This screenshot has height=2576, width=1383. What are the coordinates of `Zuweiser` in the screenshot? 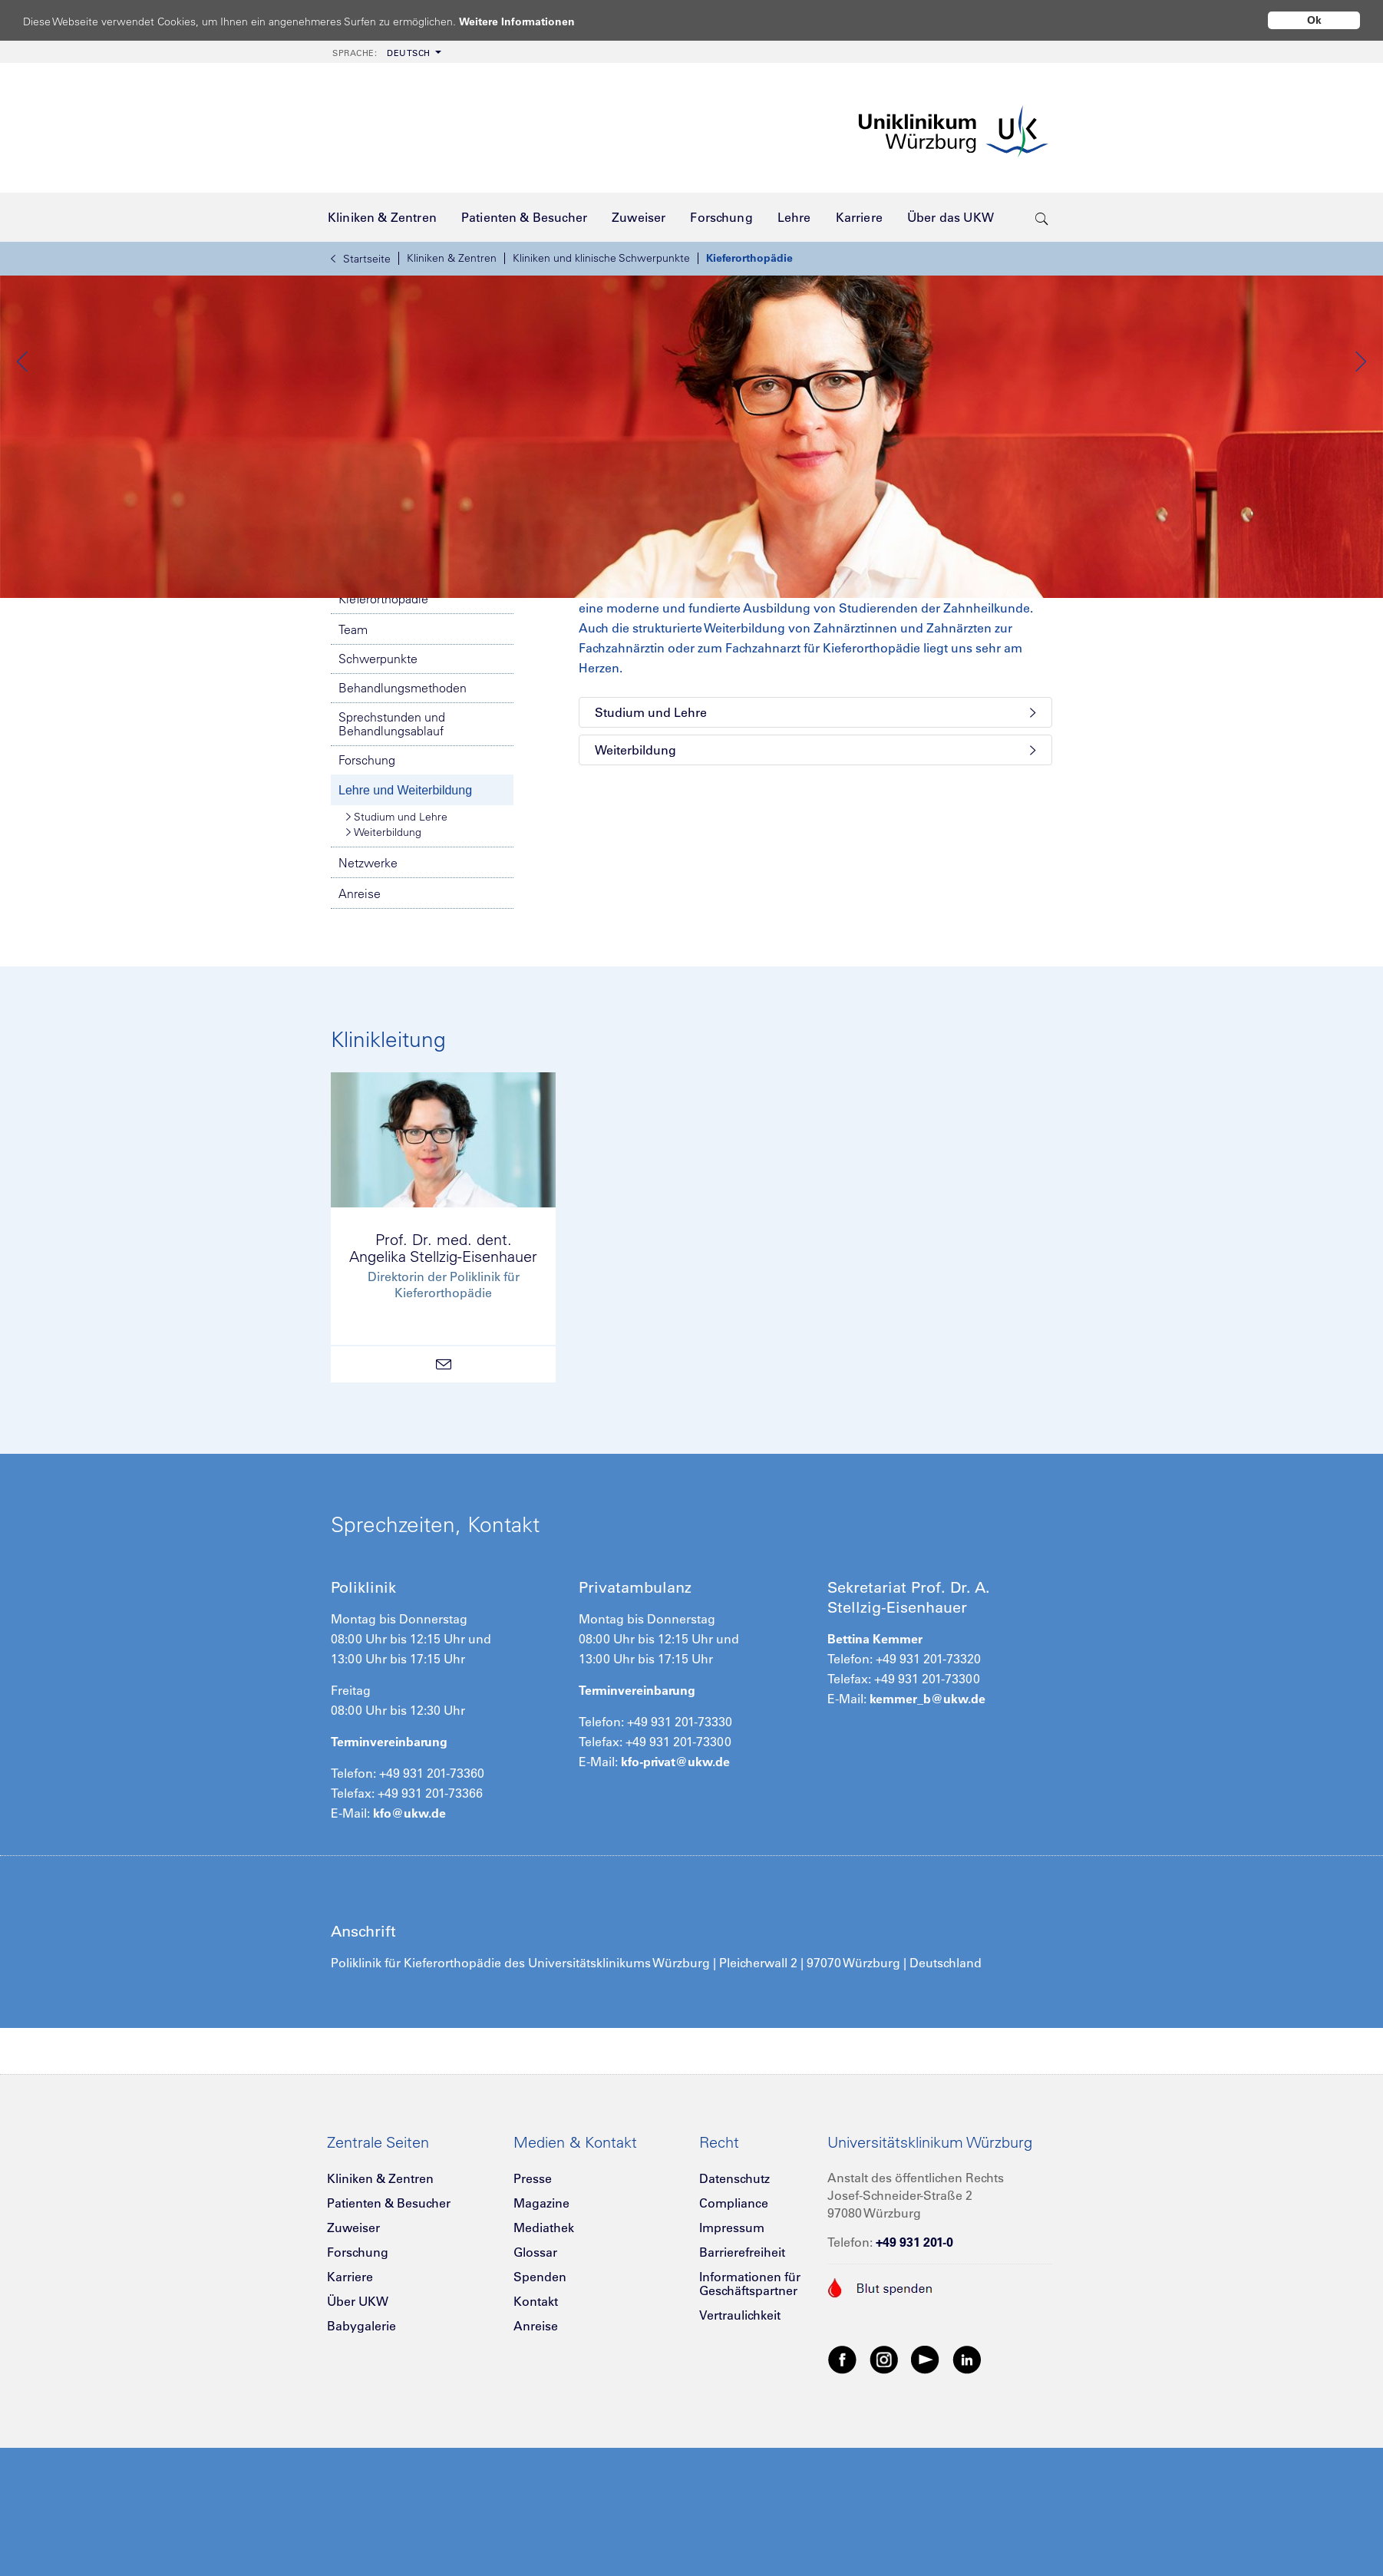 It's located at (353, 2362).